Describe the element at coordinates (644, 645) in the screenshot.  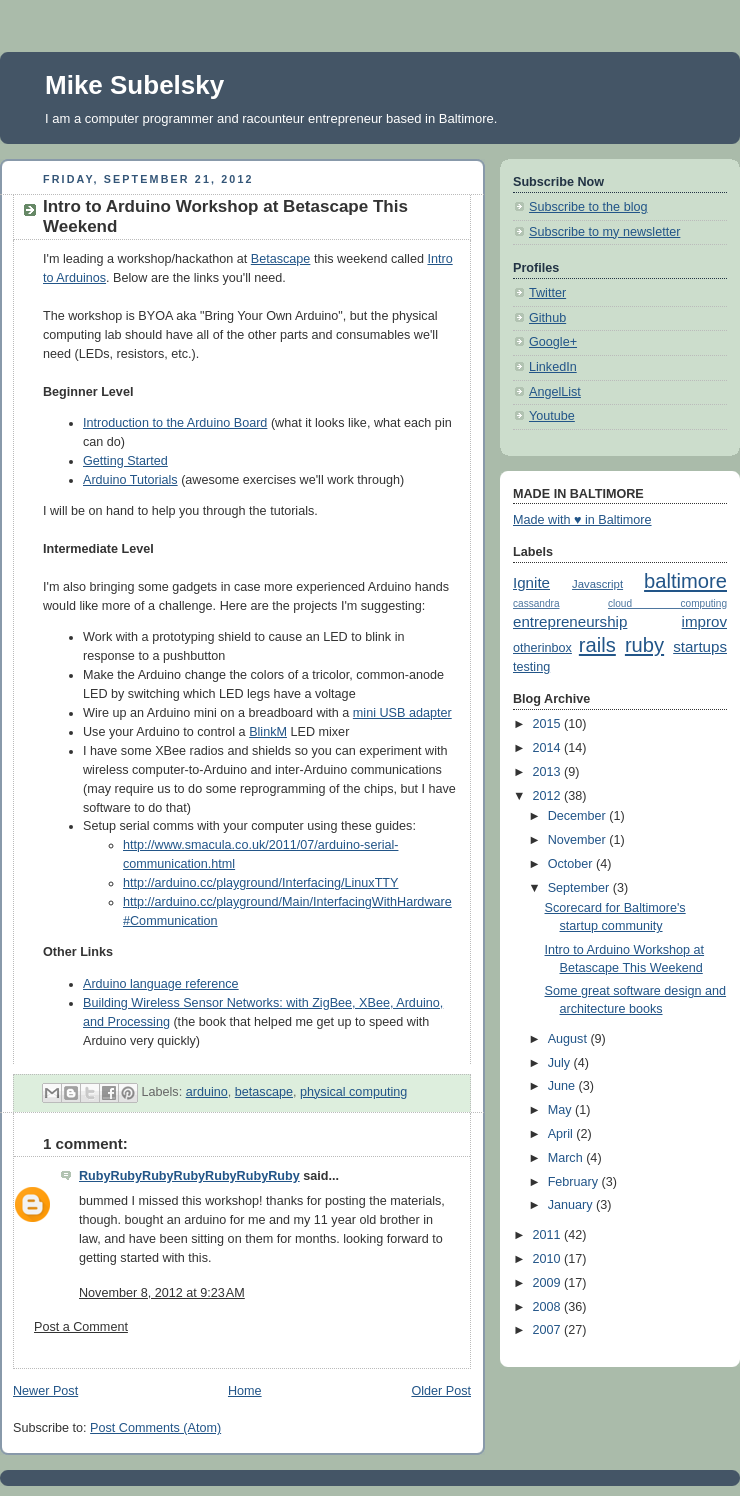
I see `ruby` at that location.